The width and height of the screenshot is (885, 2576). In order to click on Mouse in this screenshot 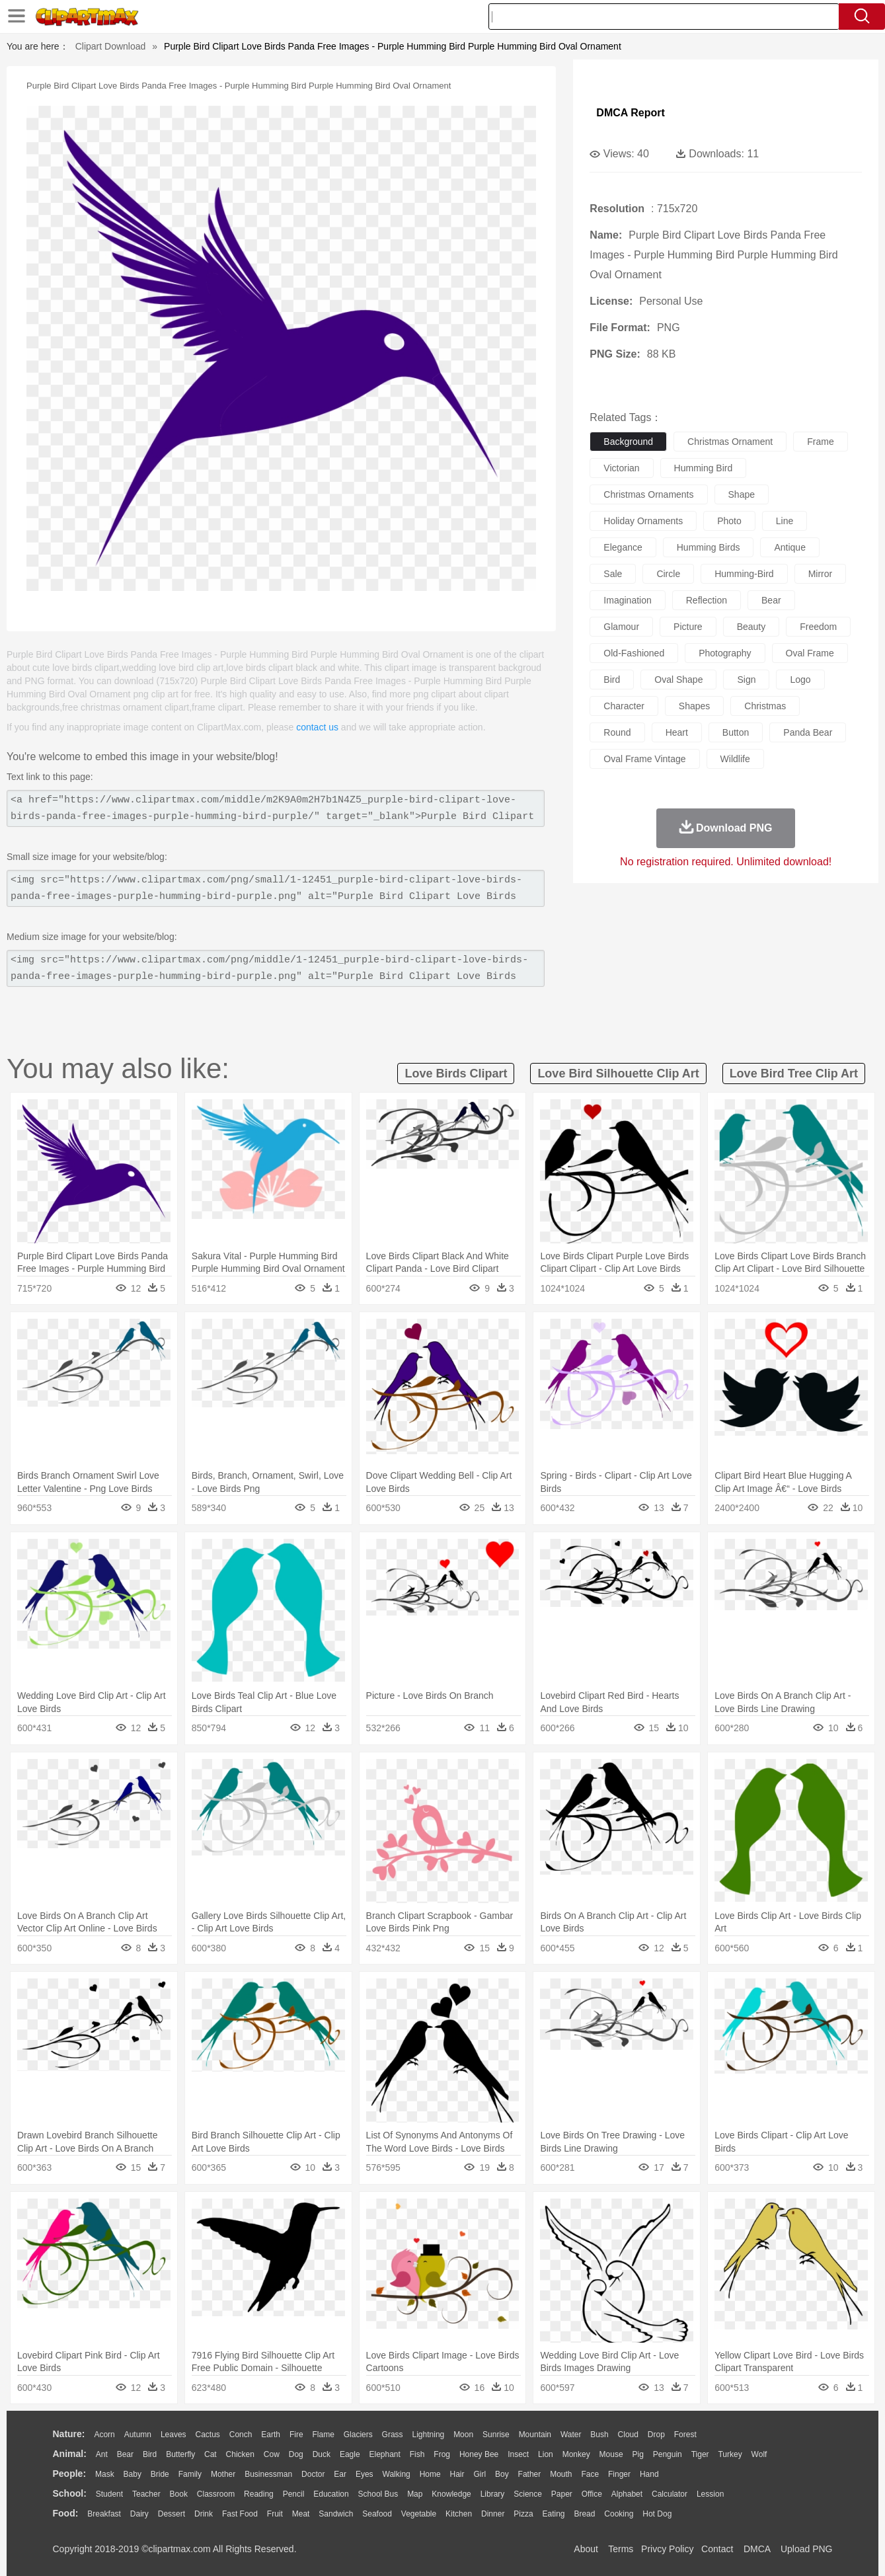, I will do `click(611, 2454)`.